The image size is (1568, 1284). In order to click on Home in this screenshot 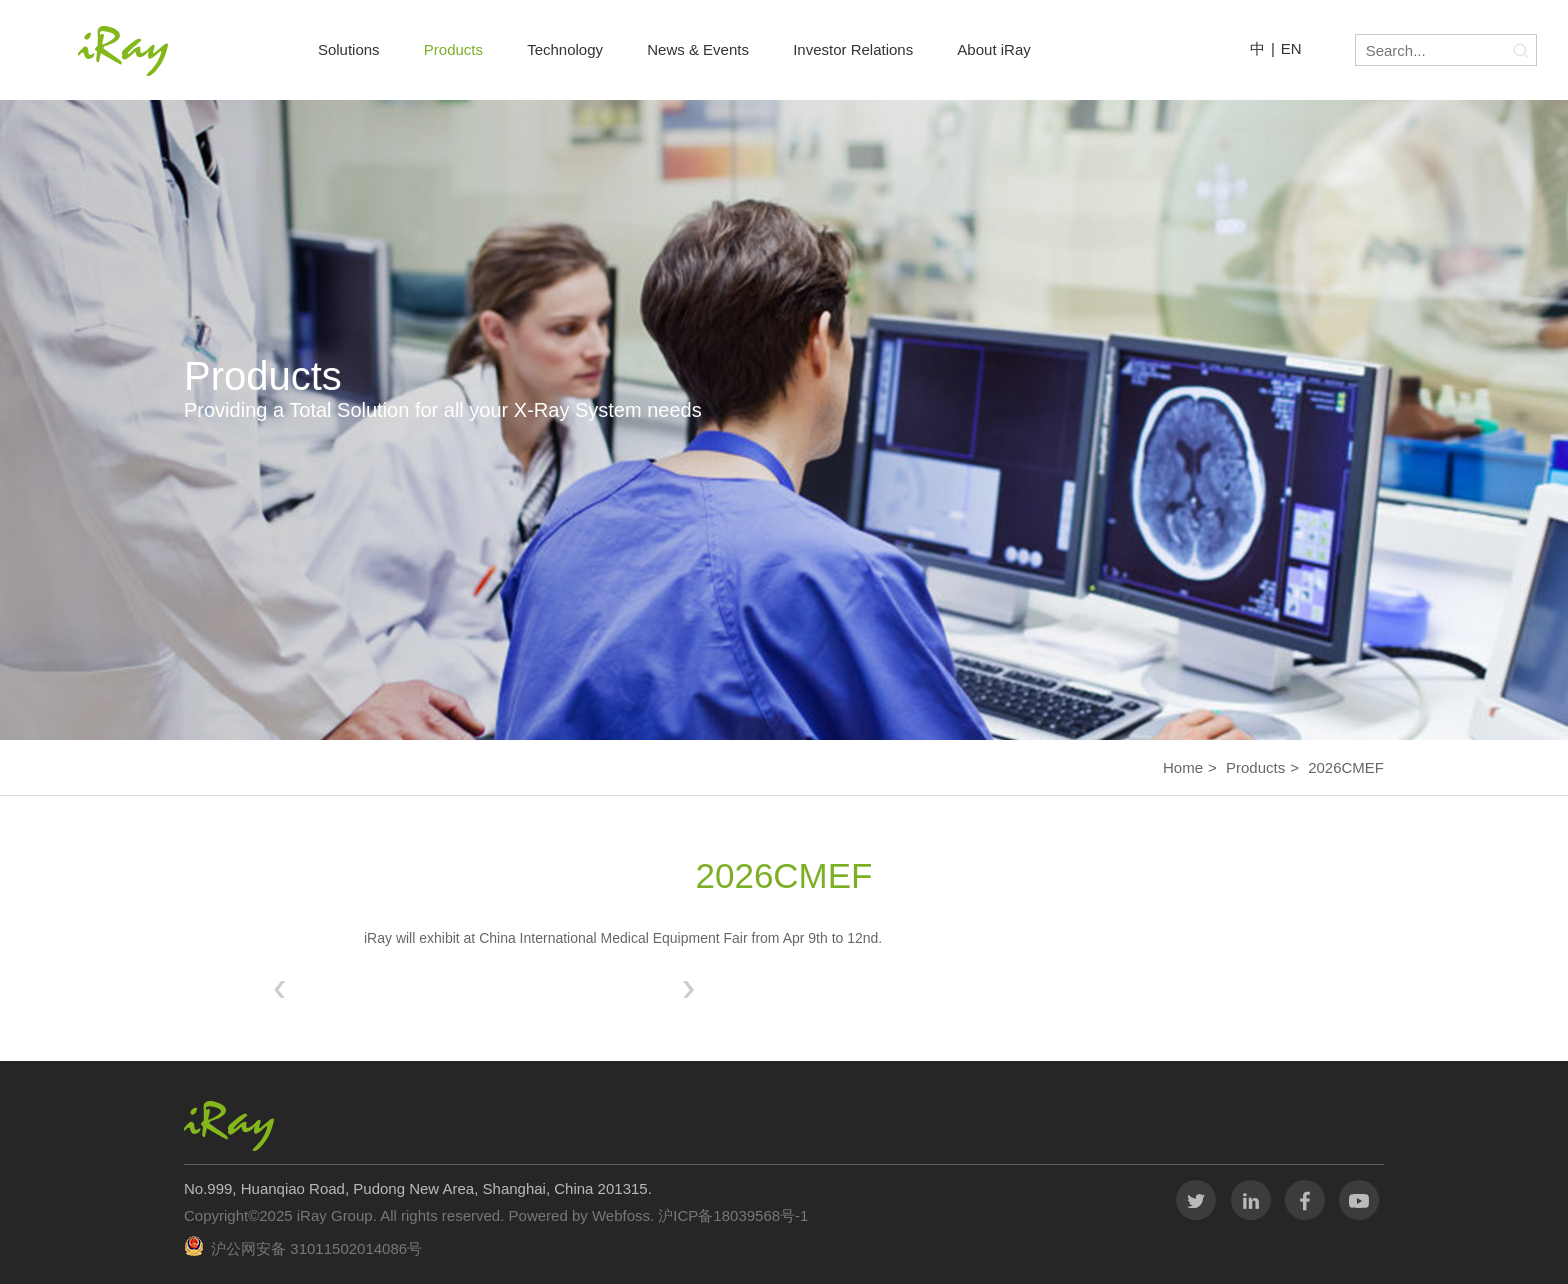, I will do `click(1183, 767)`.